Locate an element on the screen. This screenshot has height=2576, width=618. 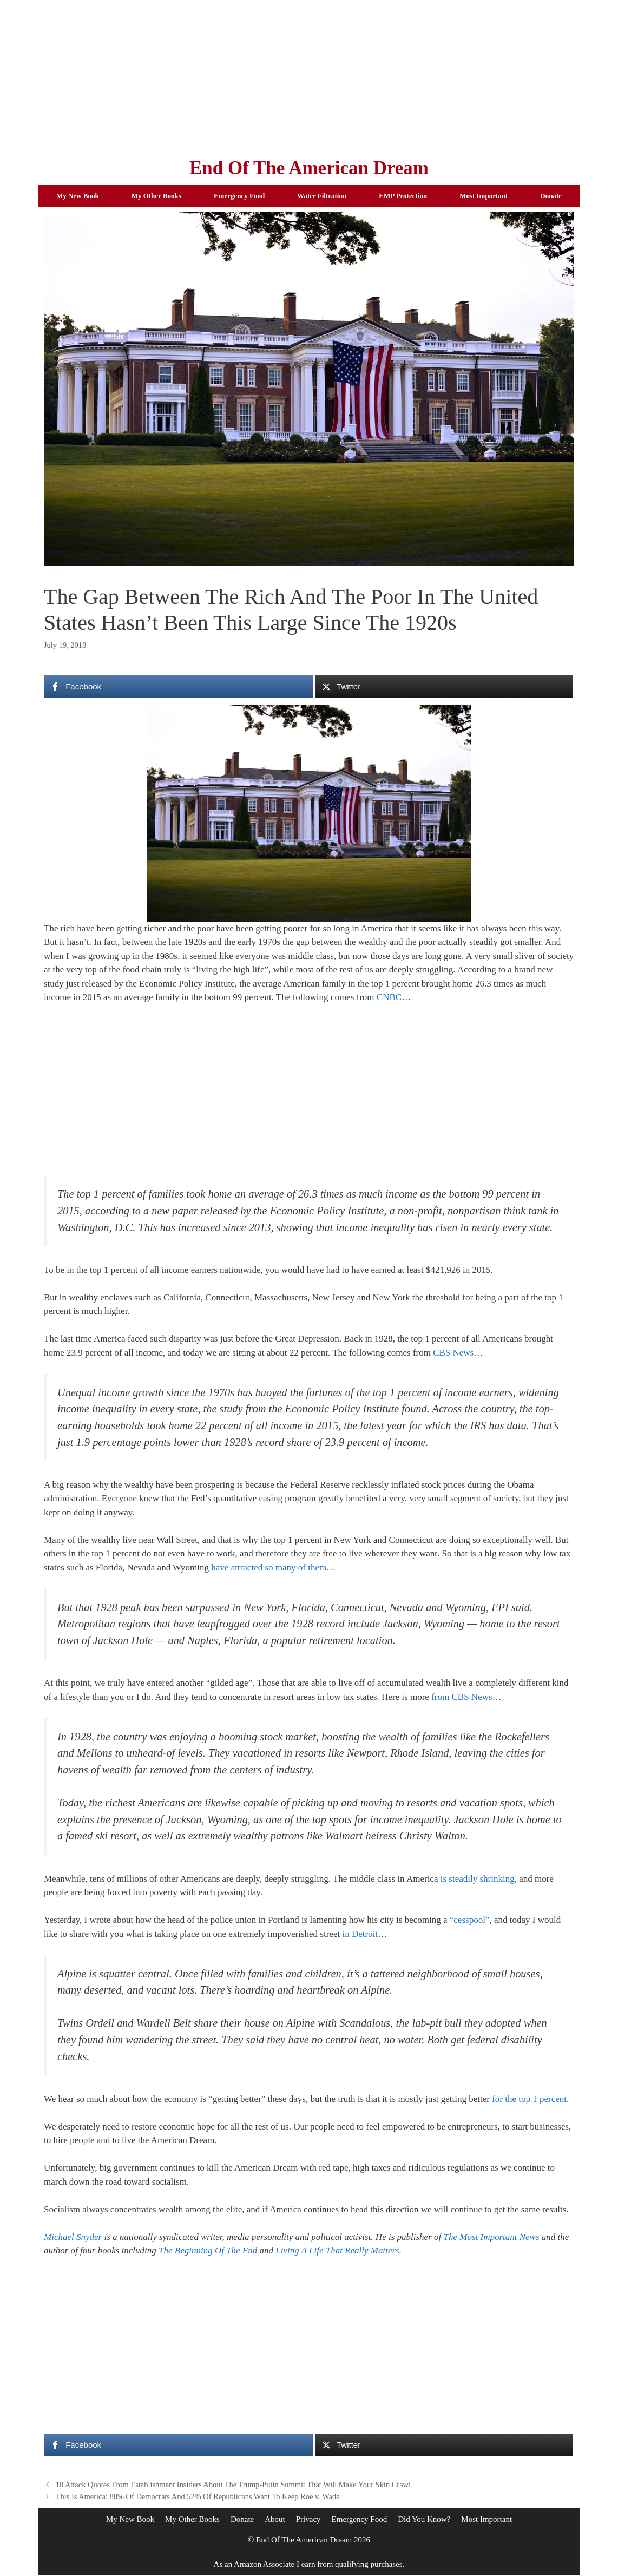
Most Important is located at coordinates (483, 196).